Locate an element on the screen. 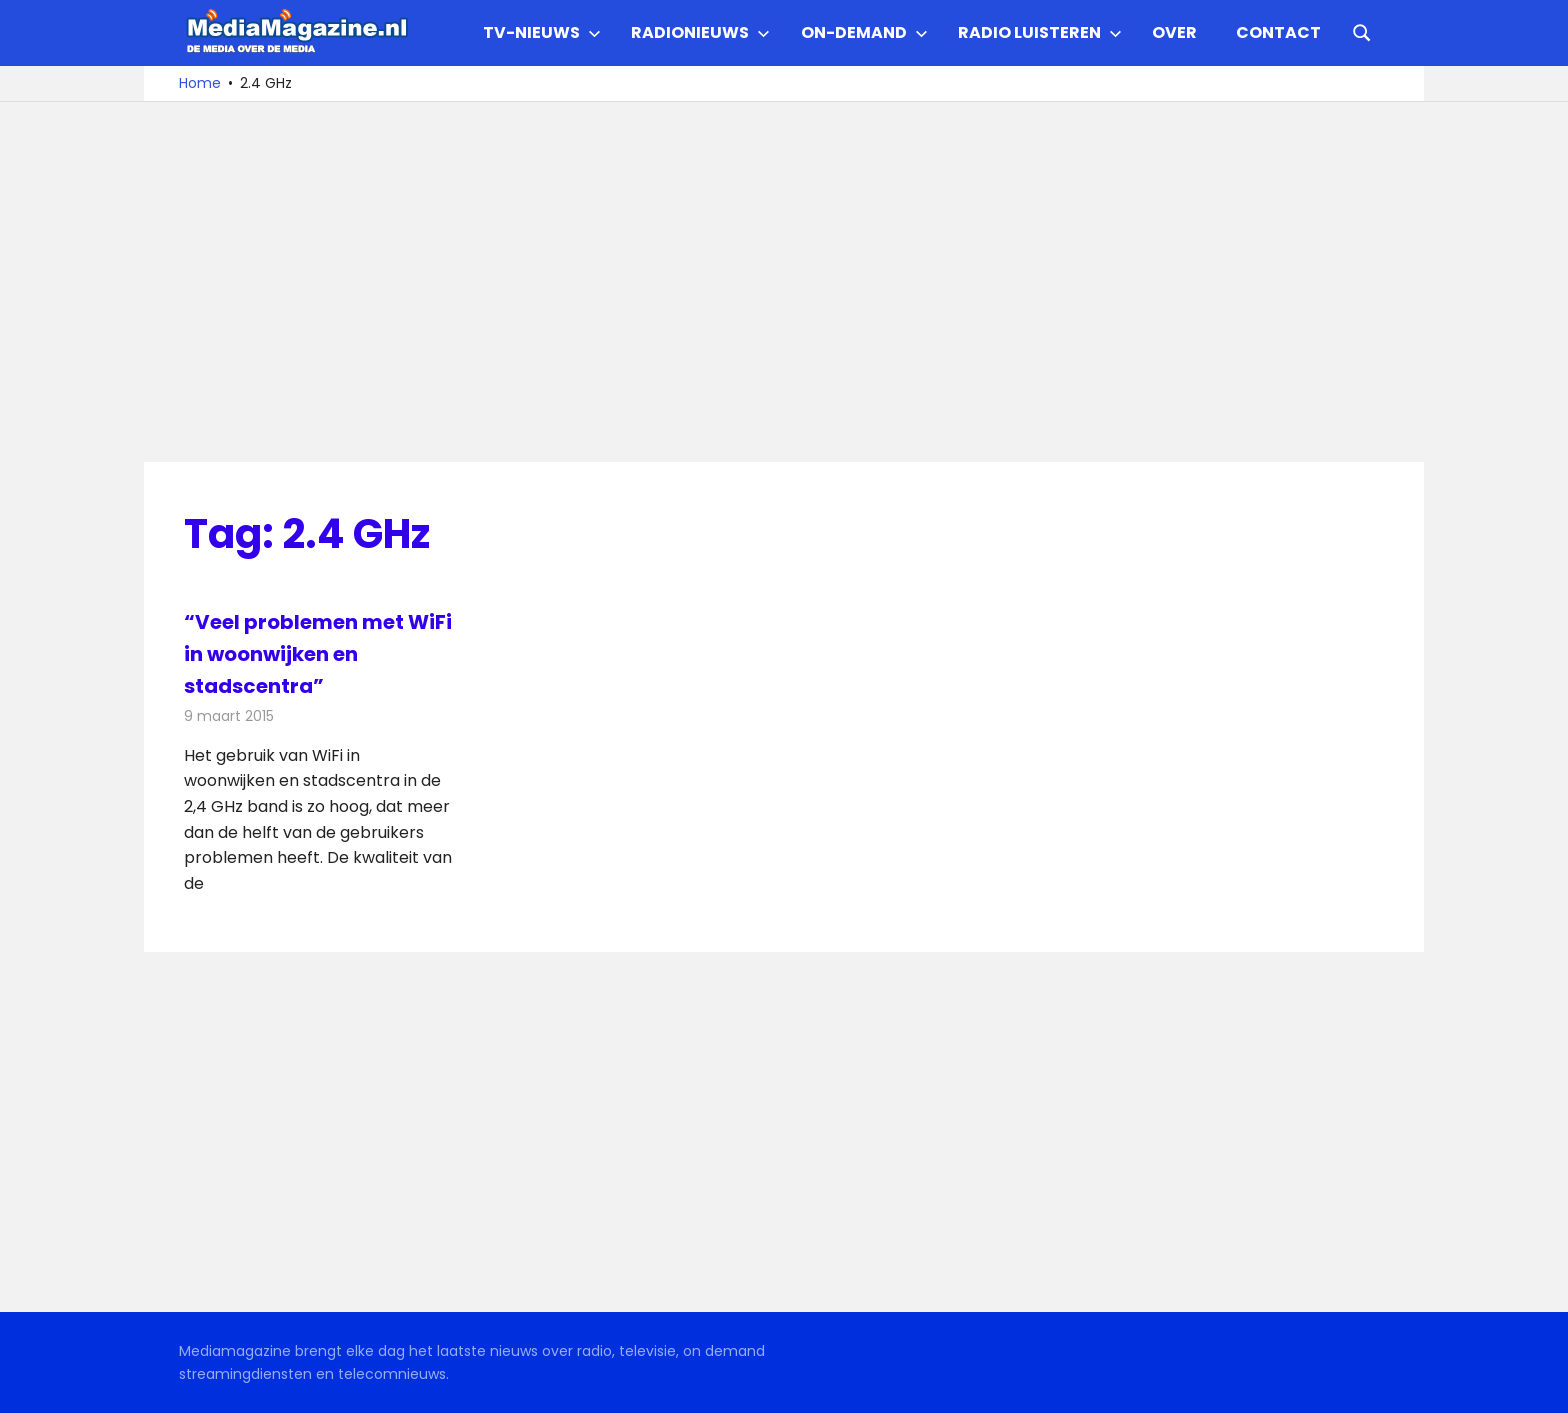 Image resolution: width=1568 pixels, height=1413 pixels. On-demand is located at coordinates (864, 32).